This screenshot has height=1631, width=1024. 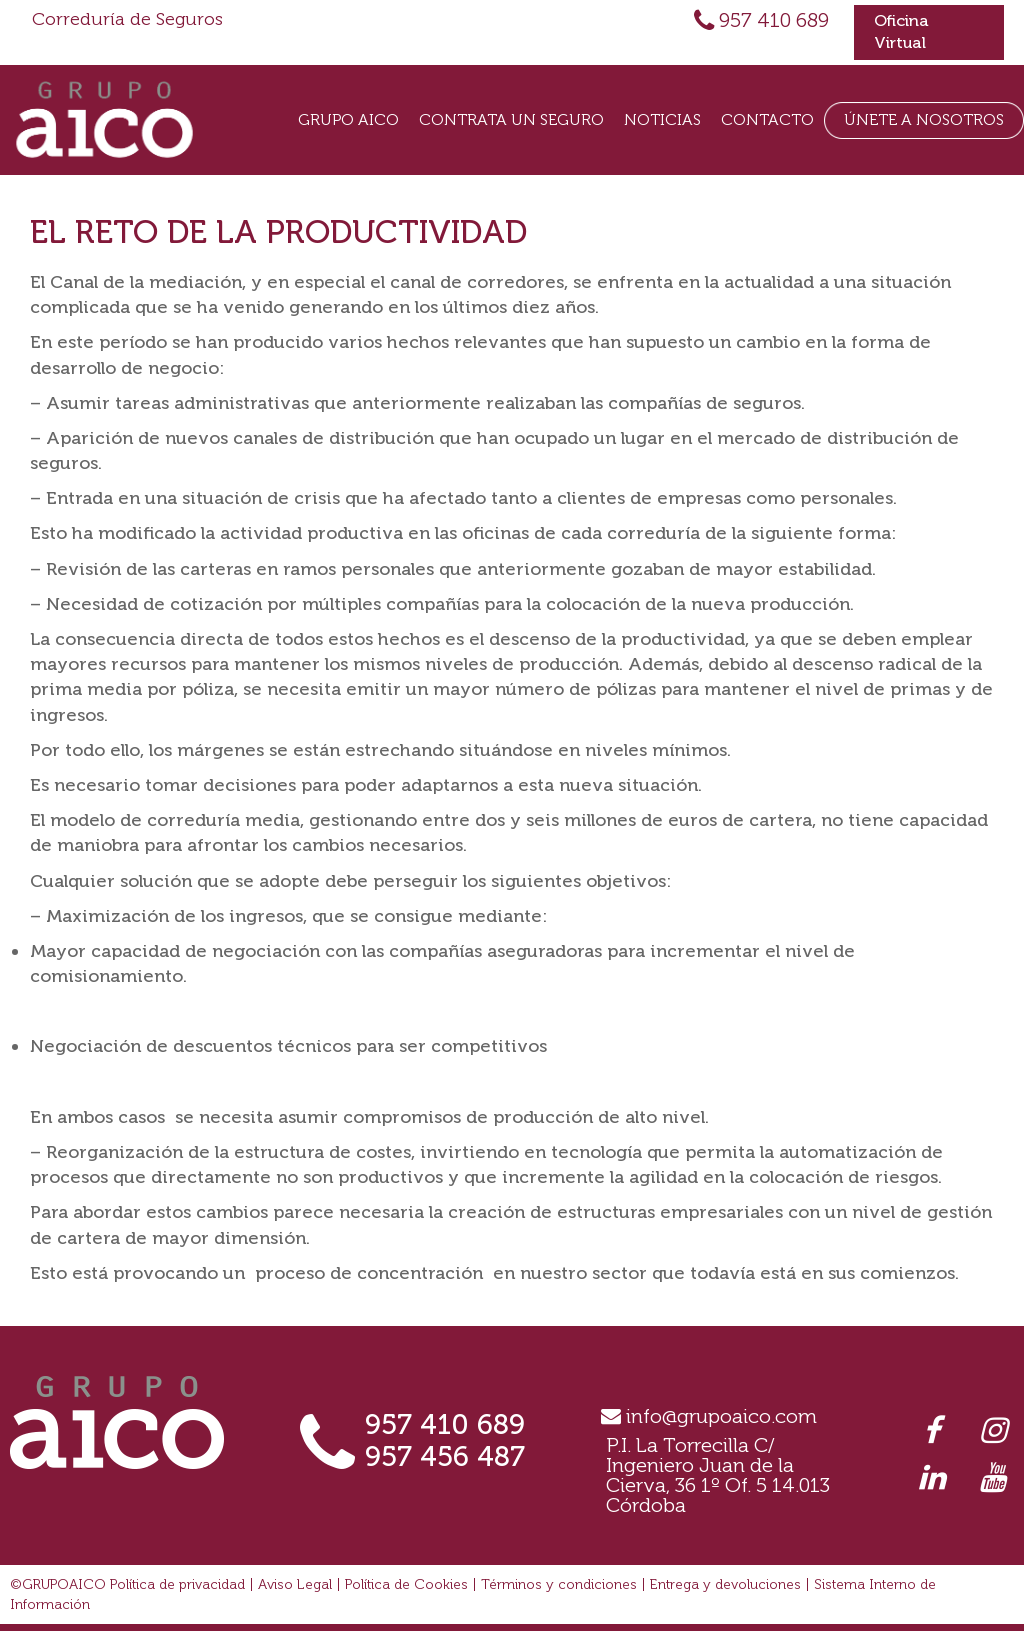 I want to click on Términos y condiciones, so click(x=559, y=1584).